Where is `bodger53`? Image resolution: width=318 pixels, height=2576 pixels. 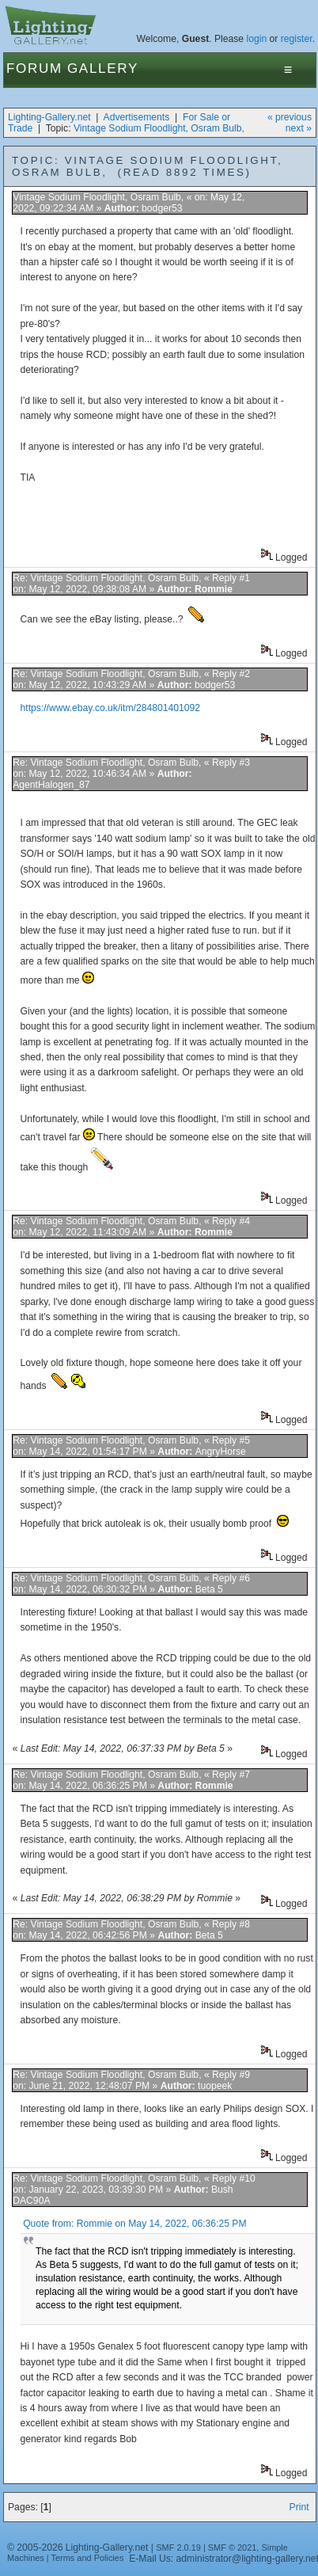 bodger53 is located at coordinates (162, 208).